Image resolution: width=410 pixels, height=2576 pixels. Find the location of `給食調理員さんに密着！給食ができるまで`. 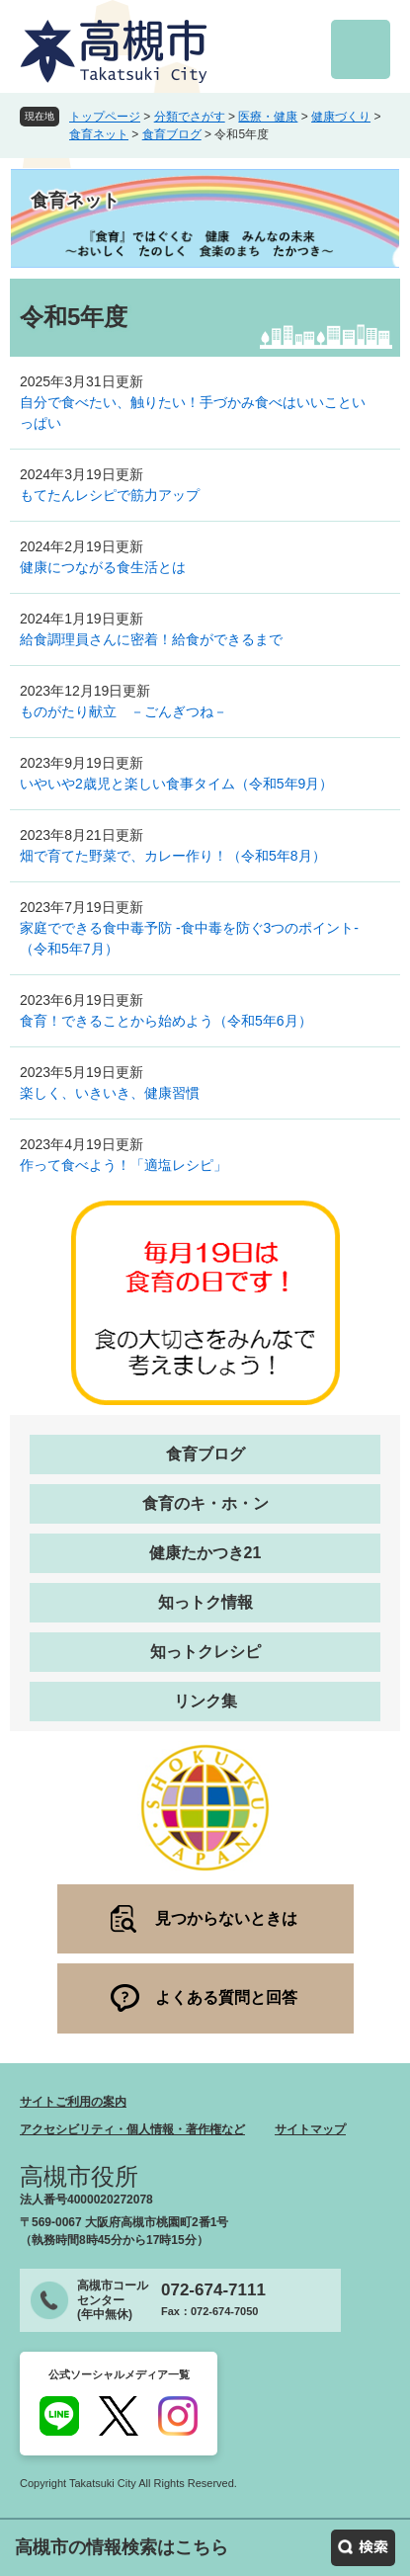

給食調理員さんに密着！給食ができるまで is located at coordinates (151, 639).